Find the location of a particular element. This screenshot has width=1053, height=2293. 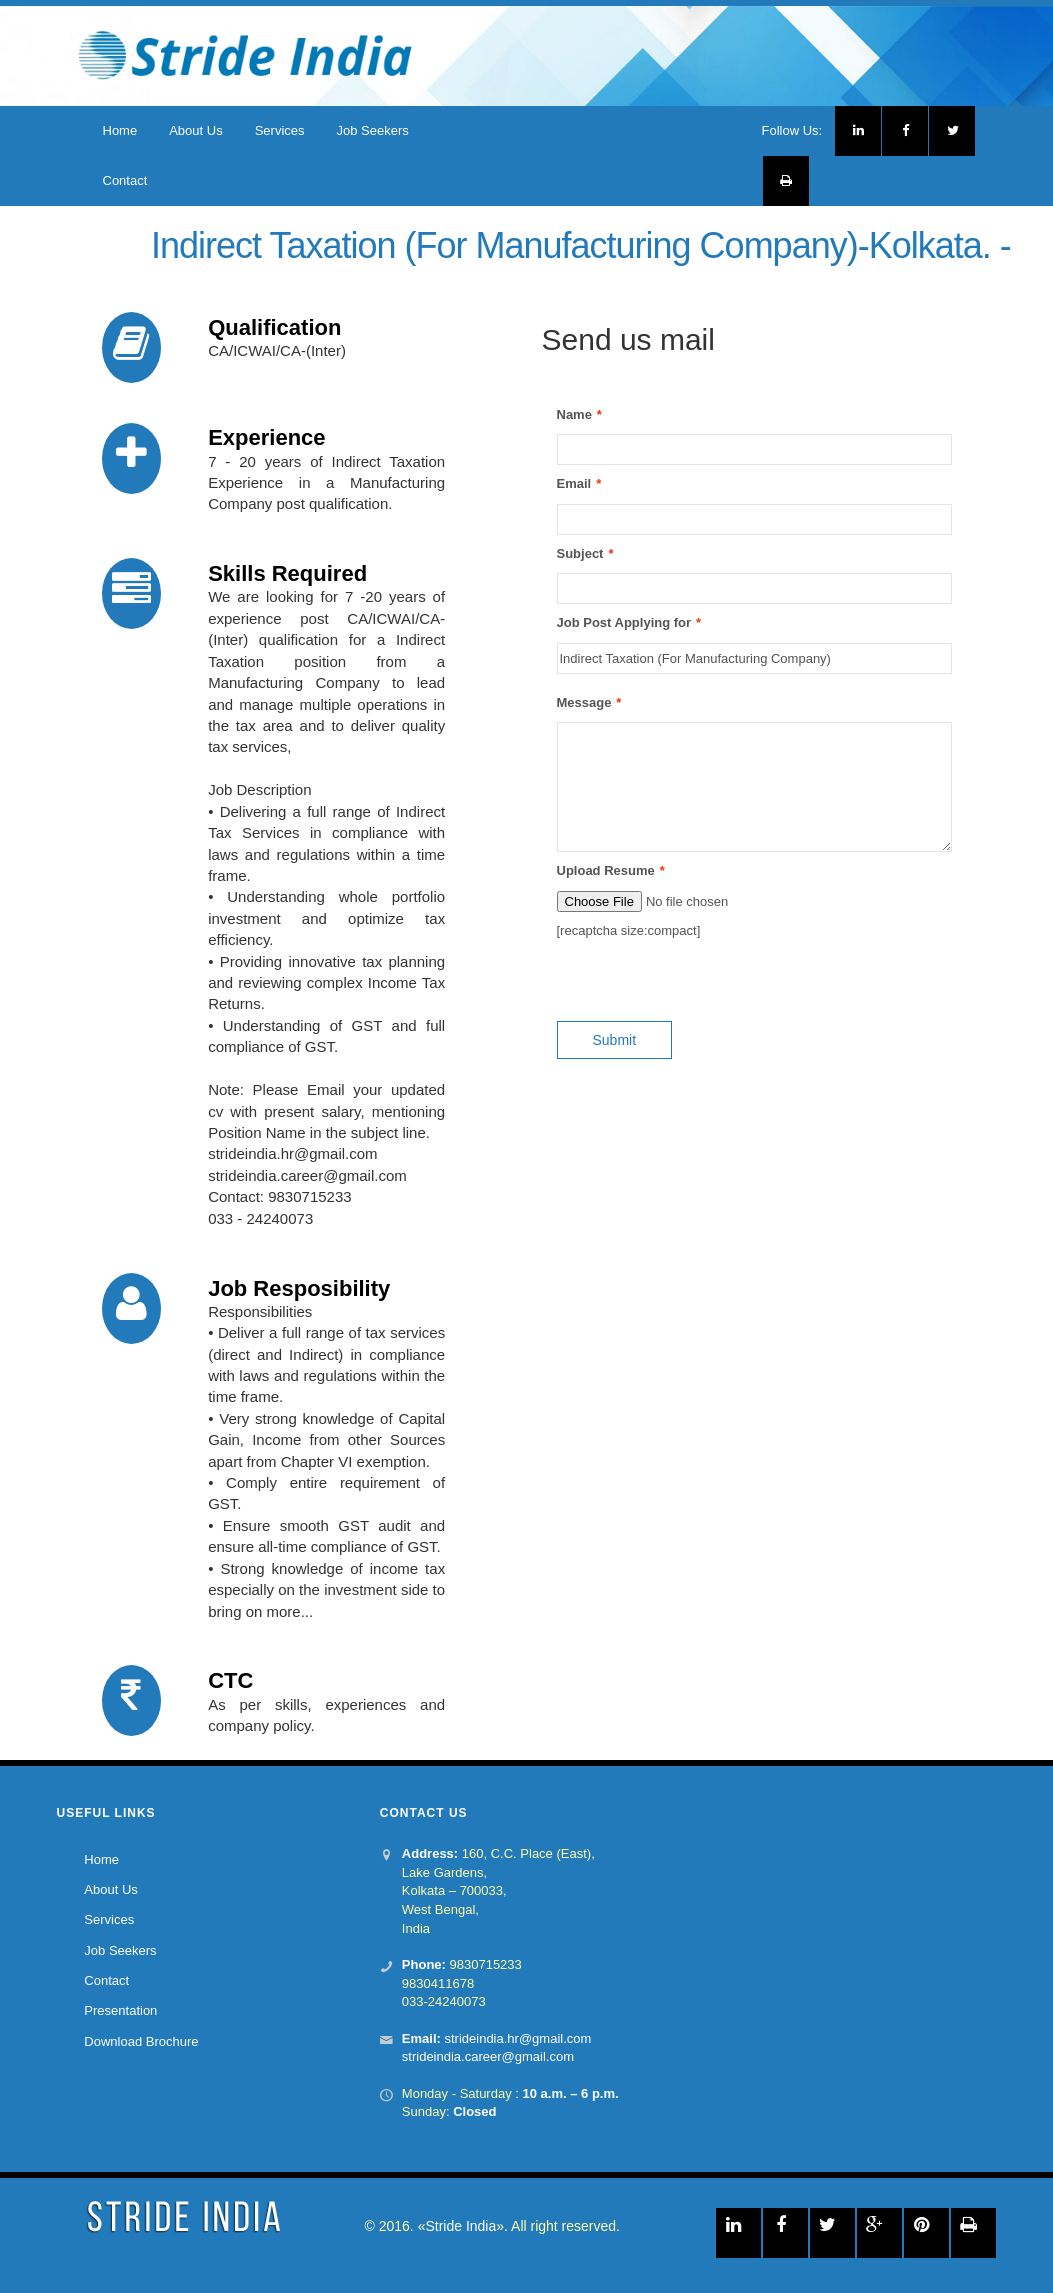

strideindia.career@gmail.com is located at coordinates (488, 2056).